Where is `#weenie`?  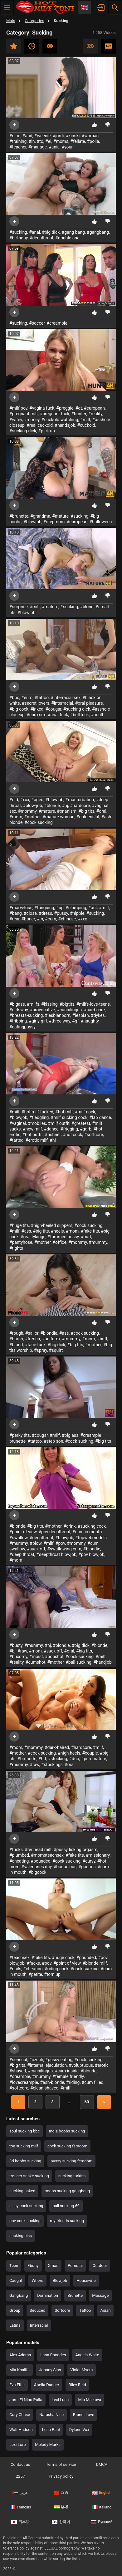
#weenie is located at coordinates (42, 135).